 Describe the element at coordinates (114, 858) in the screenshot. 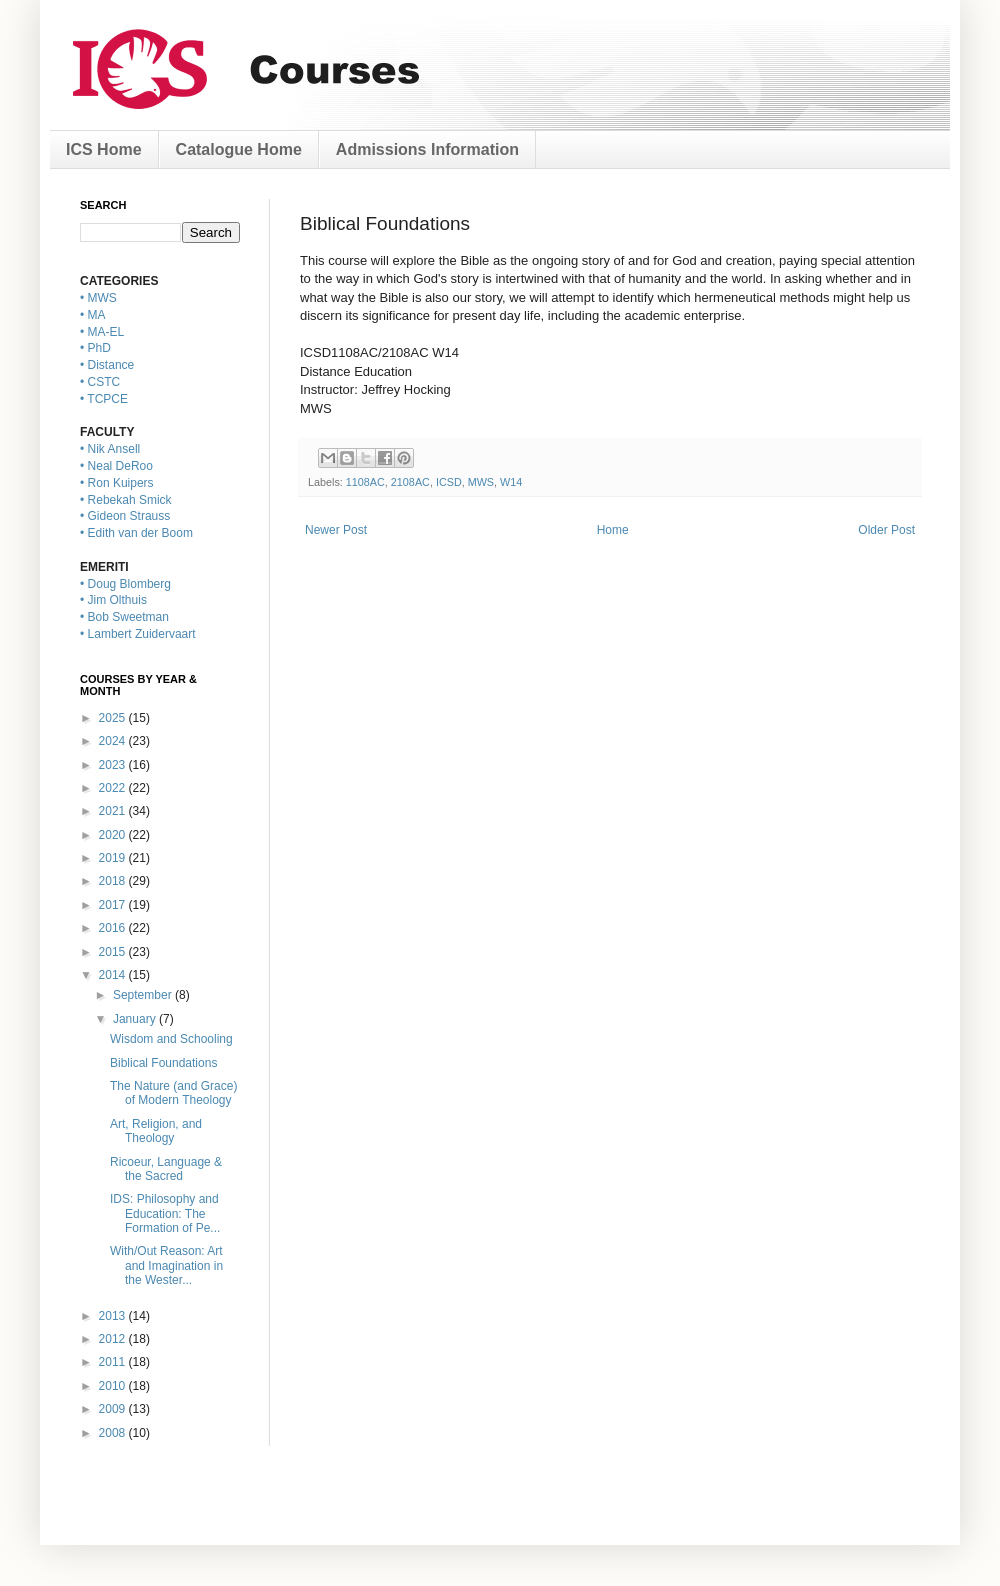

I see `2019` at that location.